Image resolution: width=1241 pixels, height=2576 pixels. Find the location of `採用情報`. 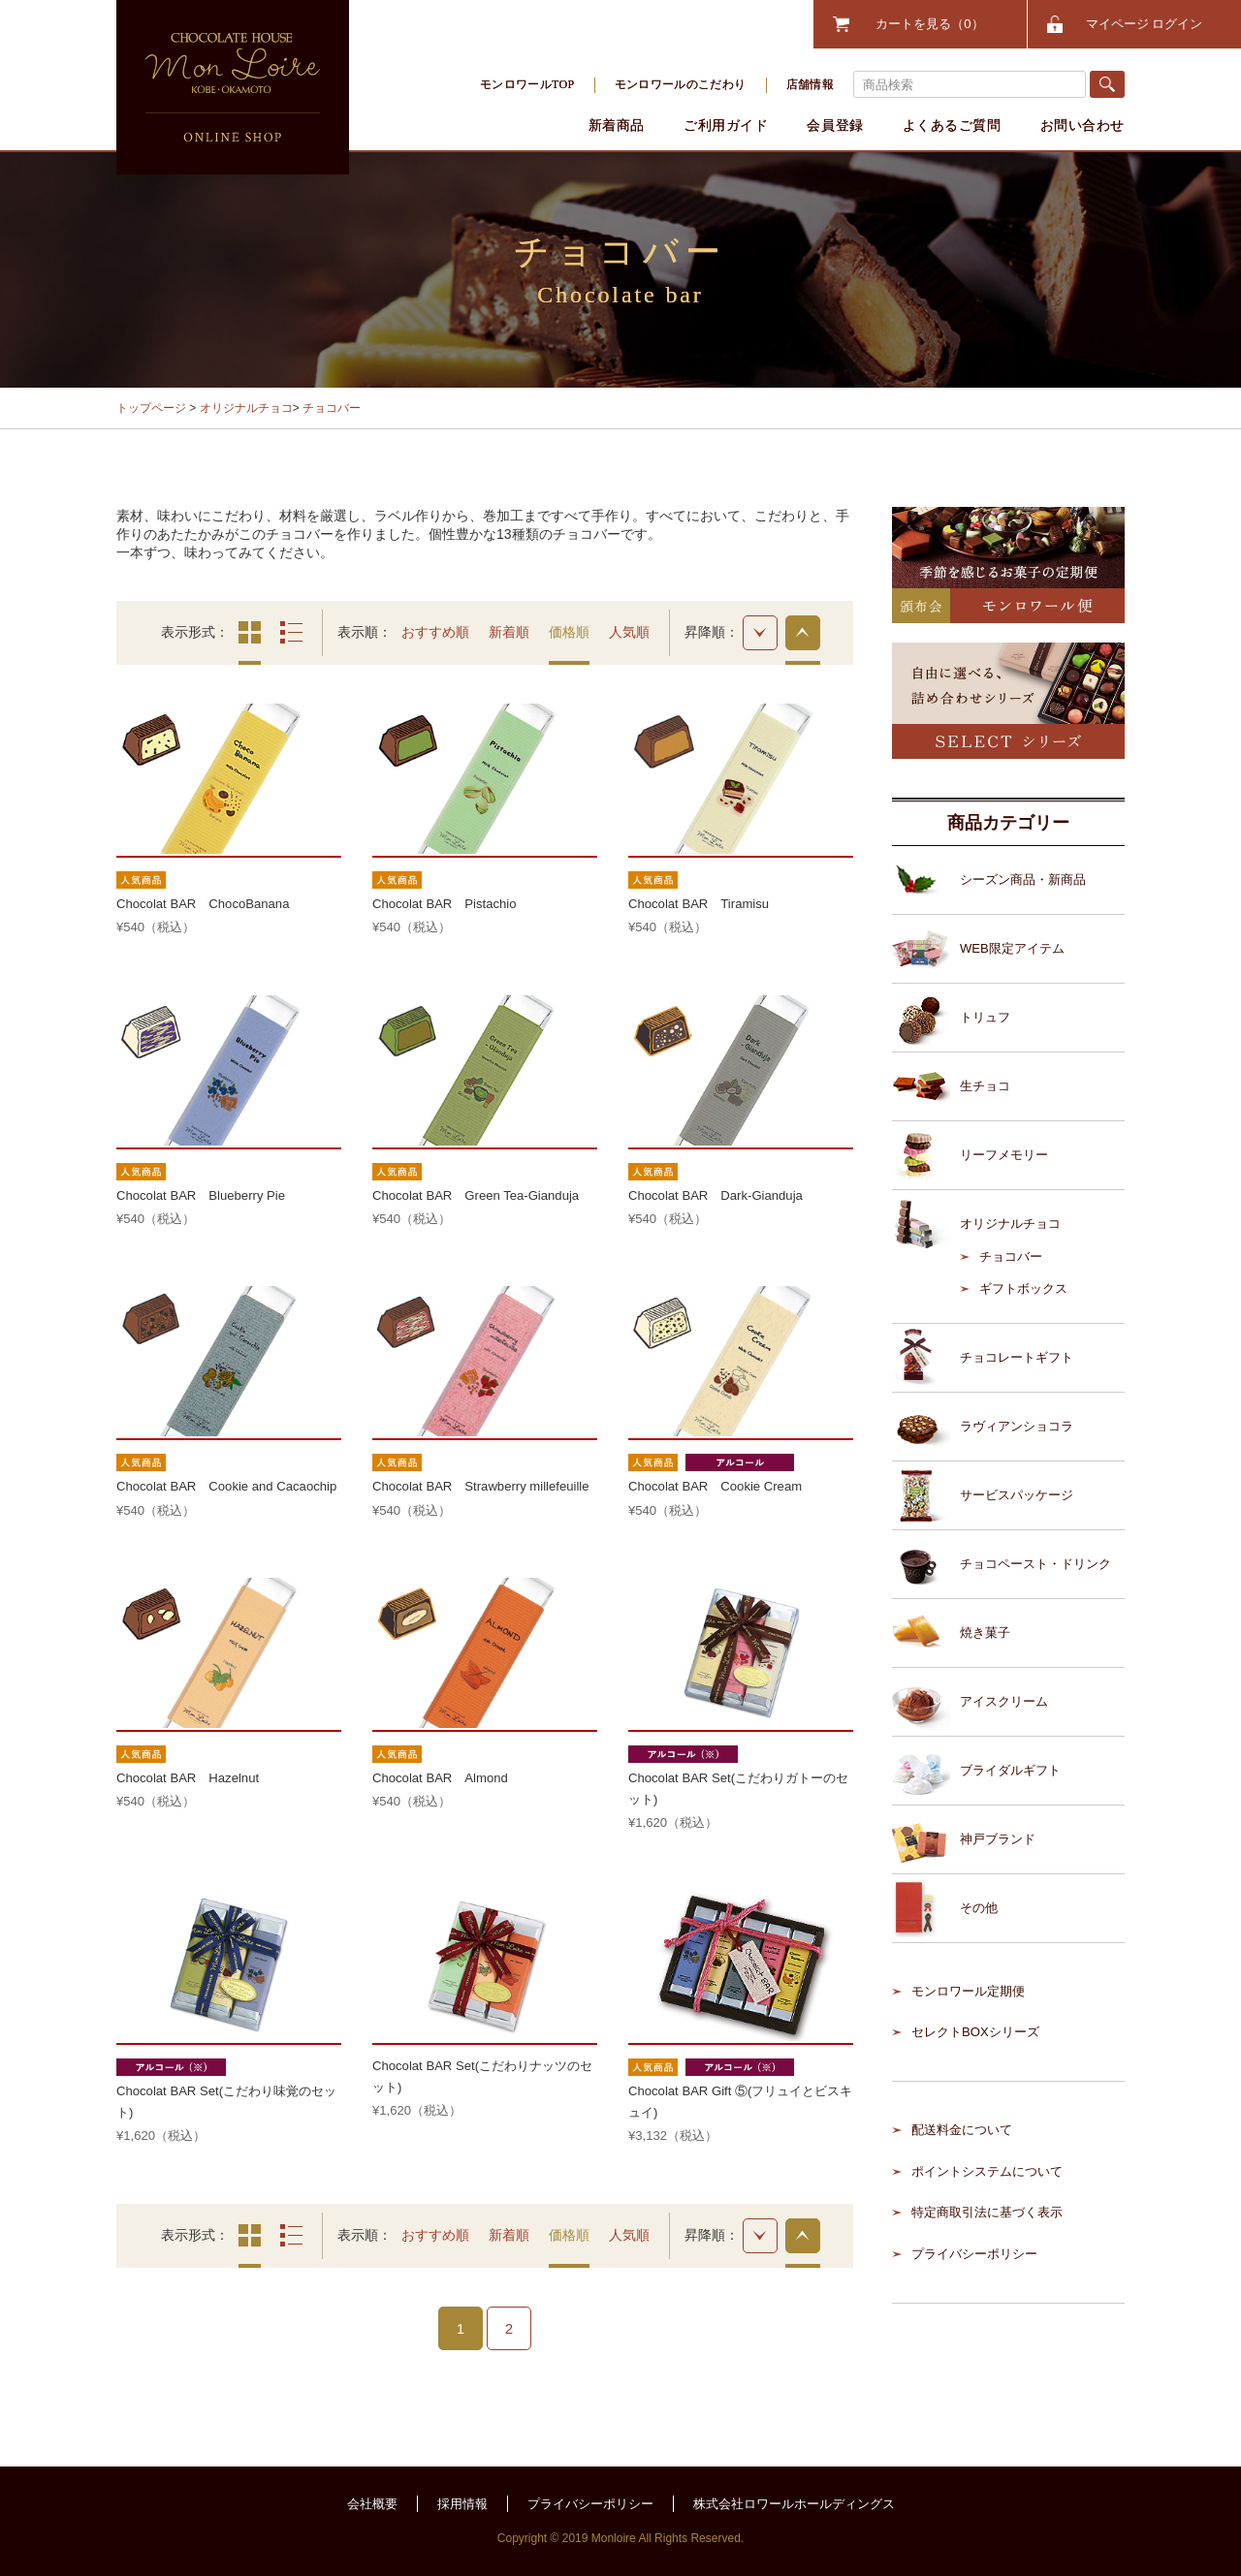

採用情報 is located at coordinates (462, 2504).